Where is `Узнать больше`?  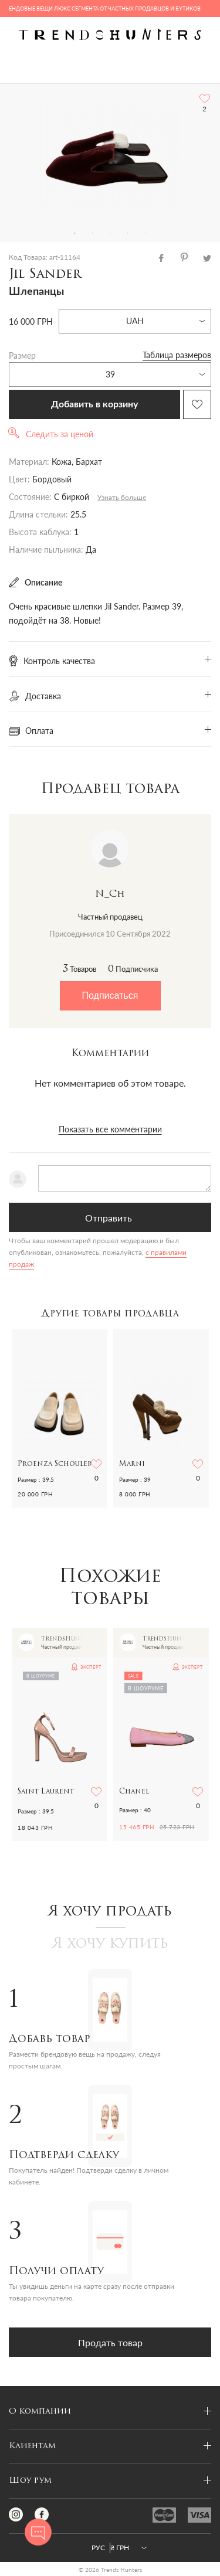 Узнать больше is located at coordinates (121, 497).